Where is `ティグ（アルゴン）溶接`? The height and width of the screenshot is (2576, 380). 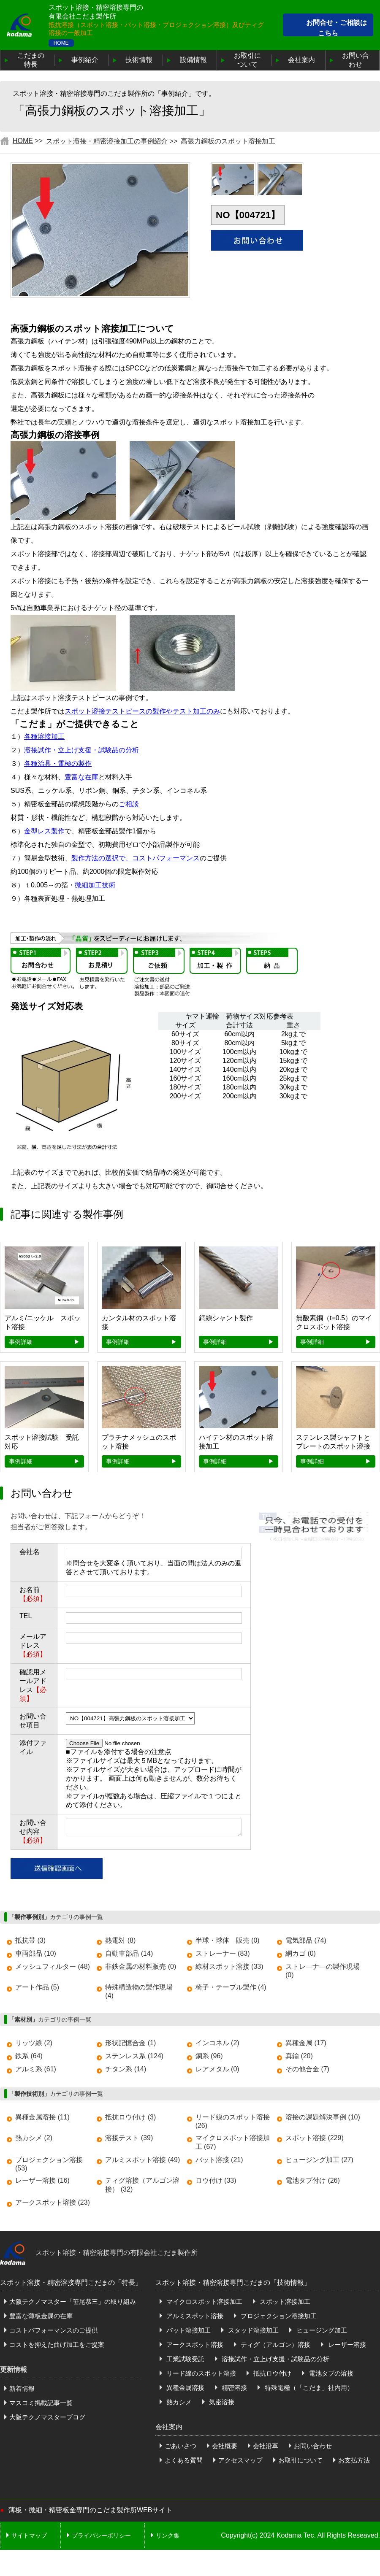 ティグ（アルゴン）溶接 is located at coordinates (274, 2344).